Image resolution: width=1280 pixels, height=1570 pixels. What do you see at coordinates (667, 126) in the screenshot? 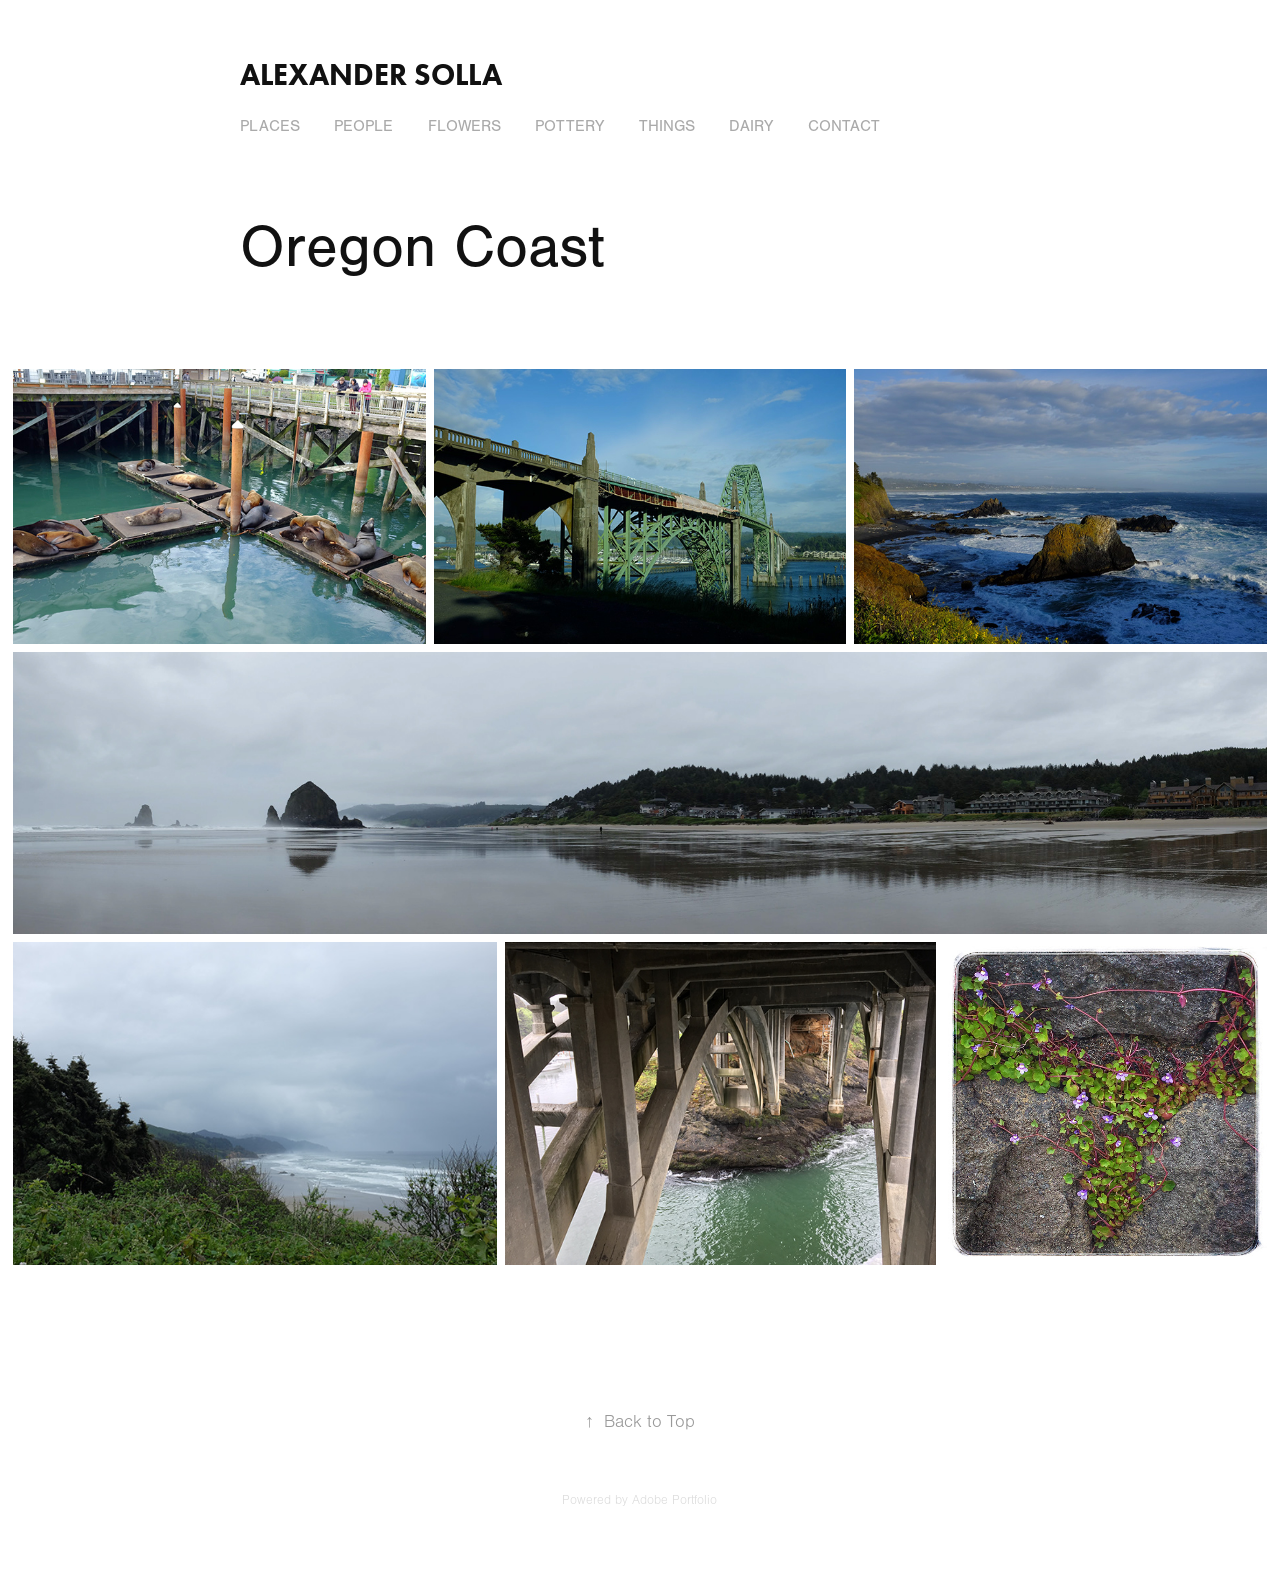
I see `Things` at bounding box center [667, 126].